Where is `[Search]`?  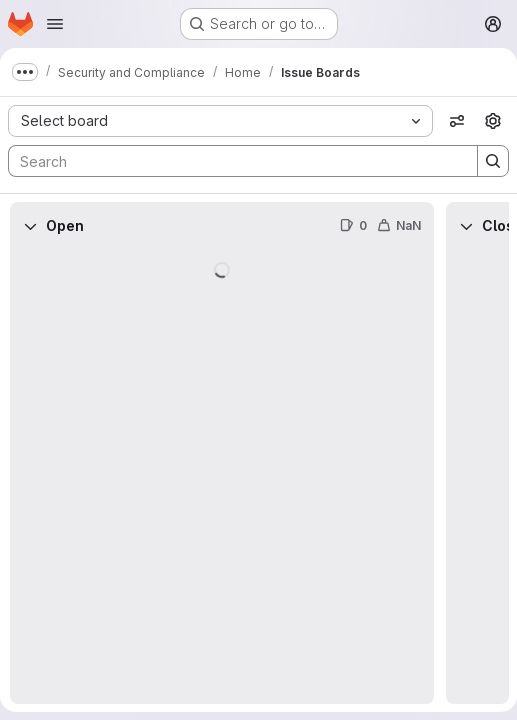 [Search] is located at coordinates (233, 161).